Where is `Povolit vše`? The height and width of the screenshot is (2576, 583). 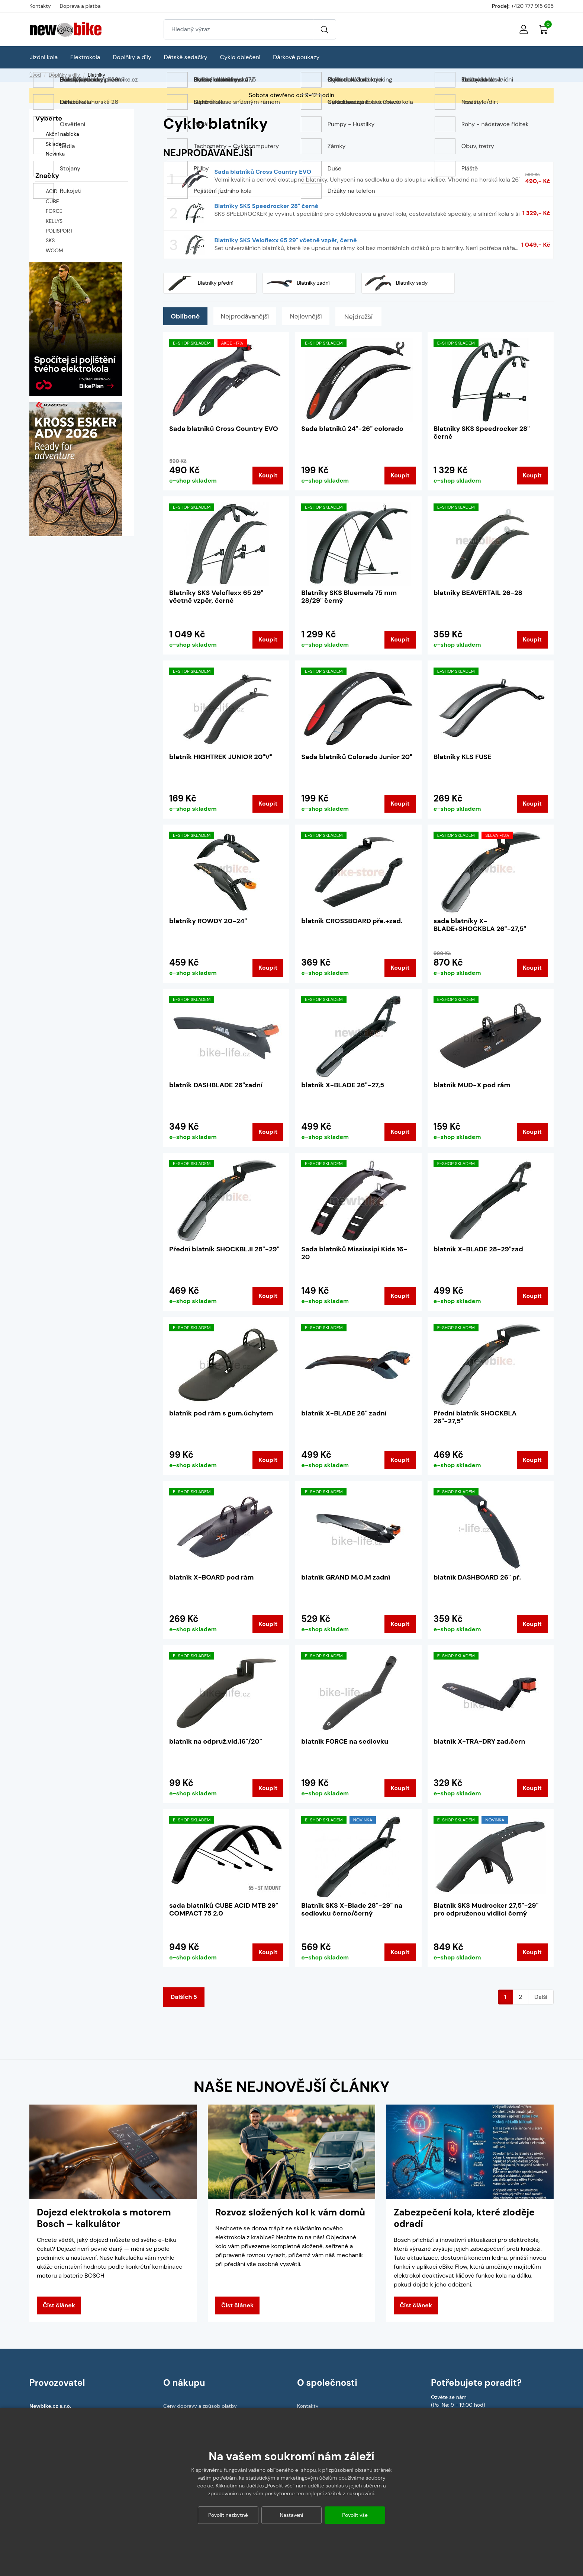
Povolit vše is located at coordinates (355, 2515).